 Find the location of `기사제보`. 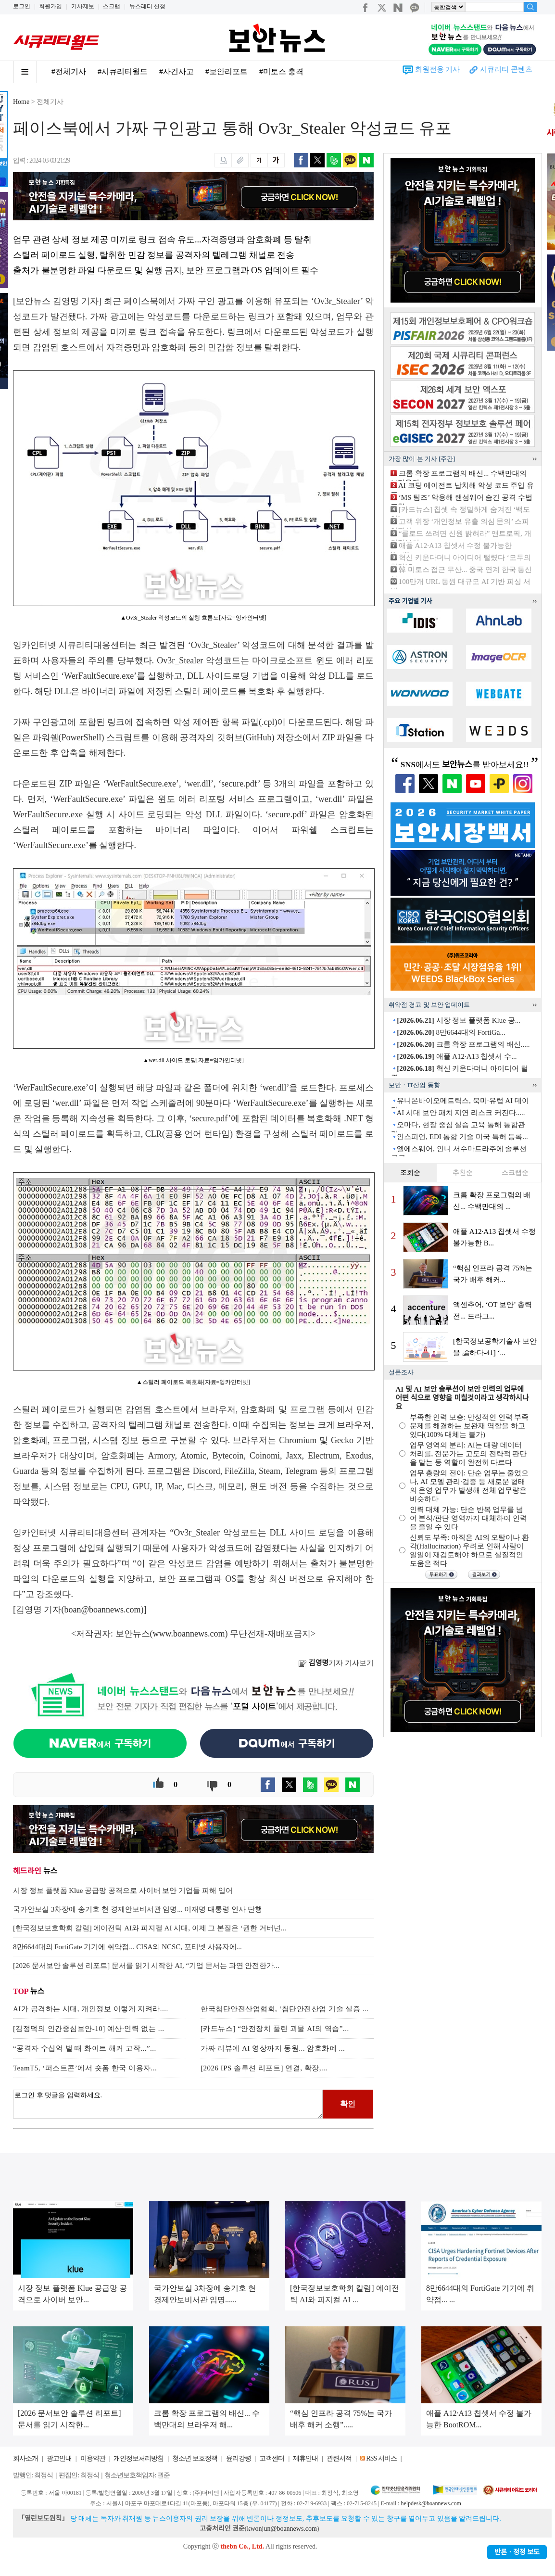

기사제보 is located at coordinates (82, 6).